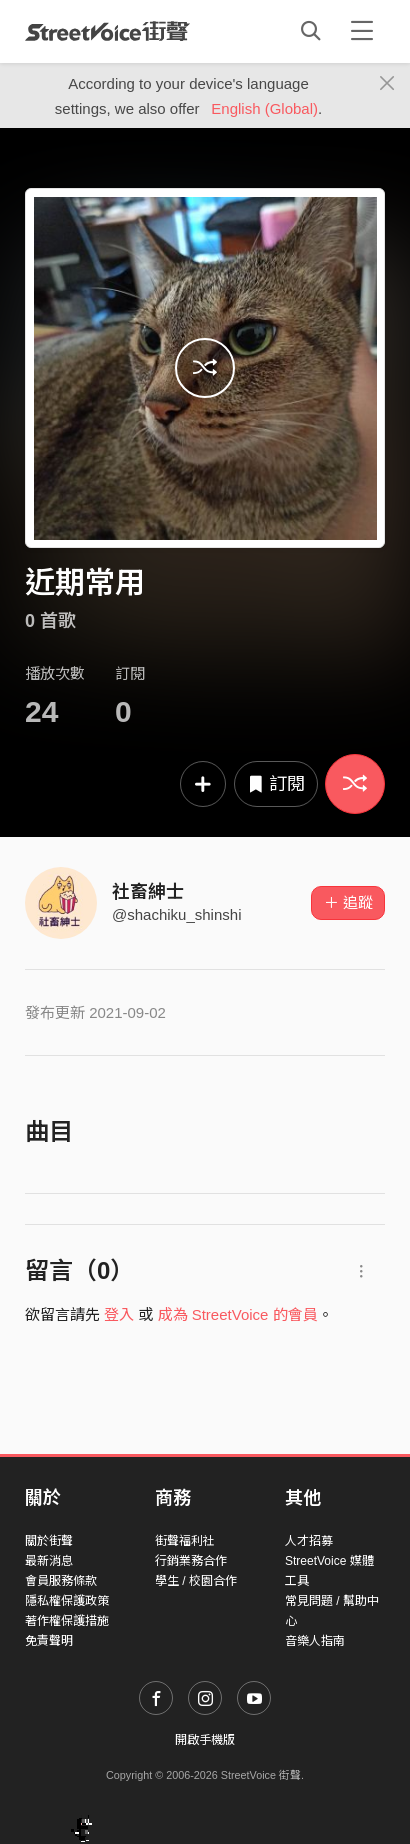 The height and width of the screenshot is (1844, 410). Describe the element at coordinates (148, 892) in the screenshot. I see `社畜紳士` at that location.